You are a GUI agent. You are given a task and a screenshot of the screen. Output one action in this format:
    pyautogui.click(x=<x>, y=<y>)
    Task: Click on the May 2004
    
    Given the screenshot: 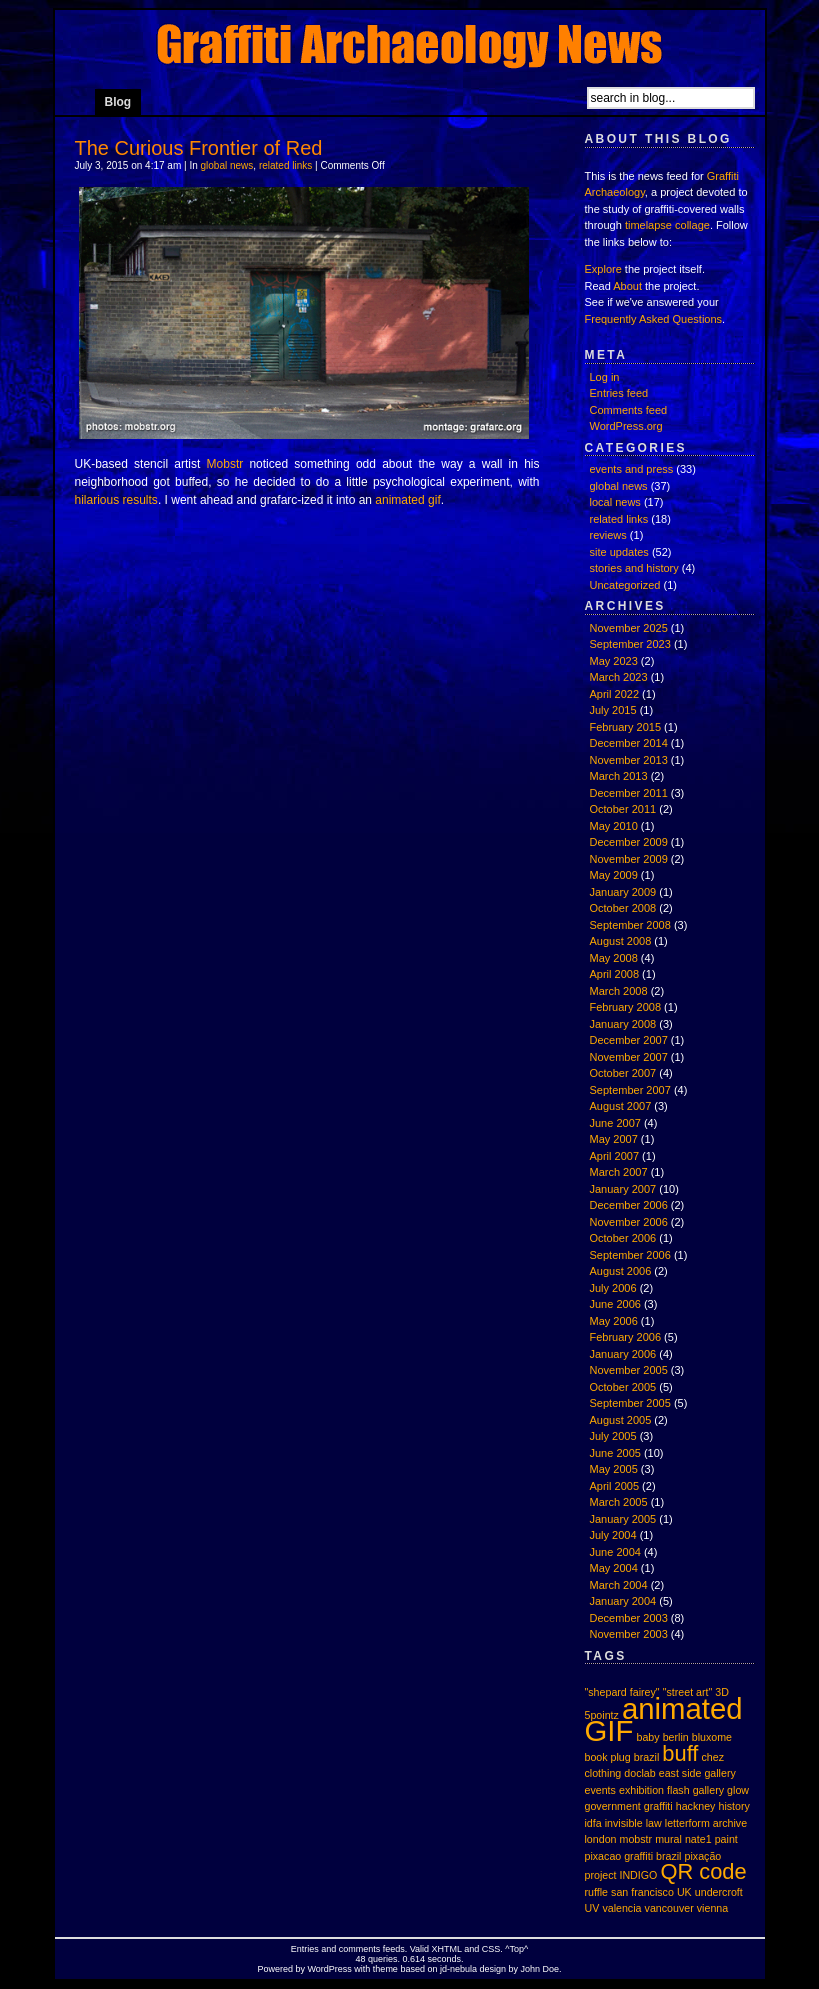 What is the action you would take?
    pyautogui.click(x=614, y=1568)
    